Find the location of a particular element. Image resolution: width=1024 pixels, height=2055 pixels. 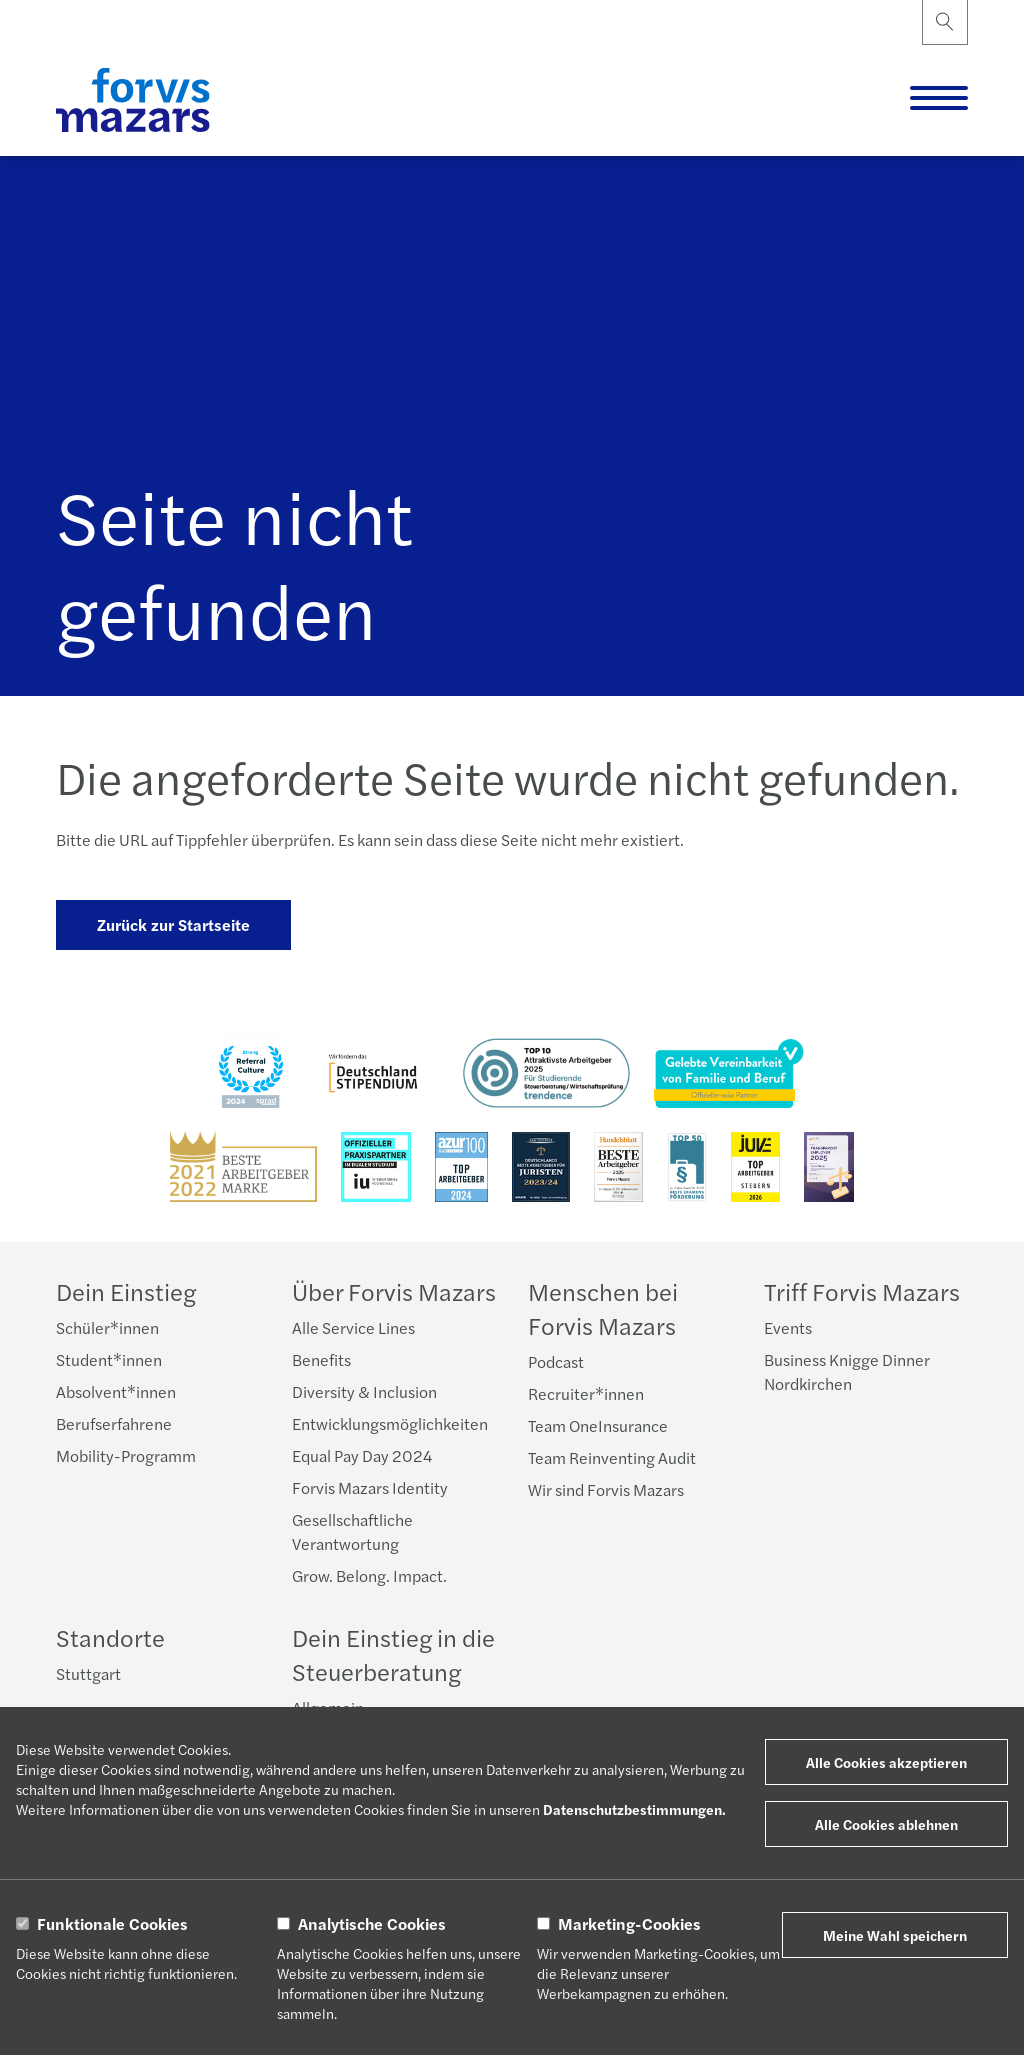

Team Reinventing Audit is located at coordinates (612, 1457).